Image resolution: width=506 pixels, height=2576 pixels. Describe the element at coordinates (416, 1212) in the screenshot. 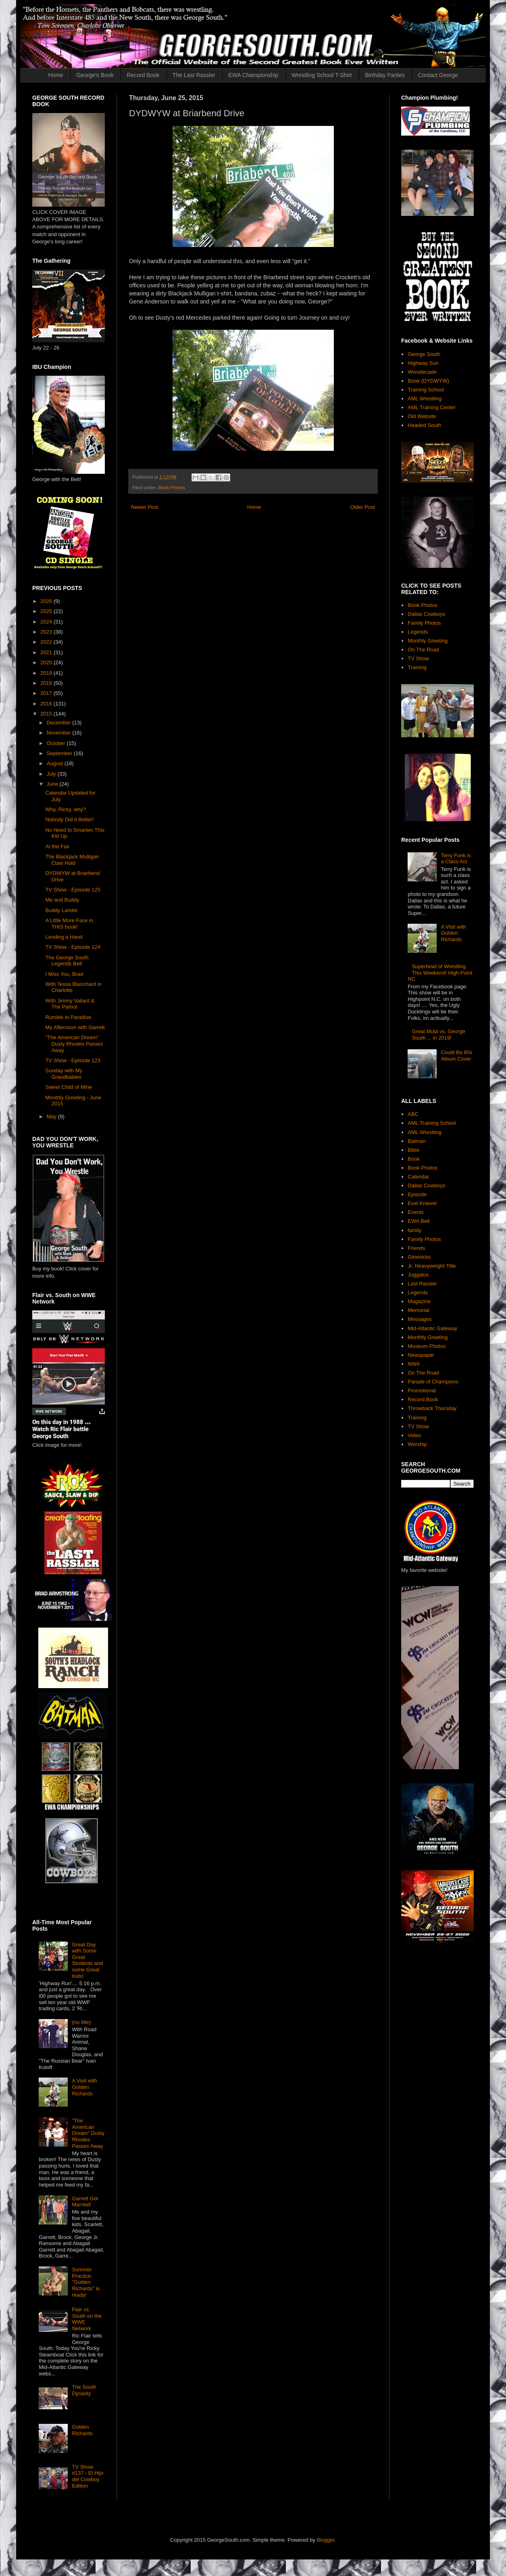

I see `Events` at that location.